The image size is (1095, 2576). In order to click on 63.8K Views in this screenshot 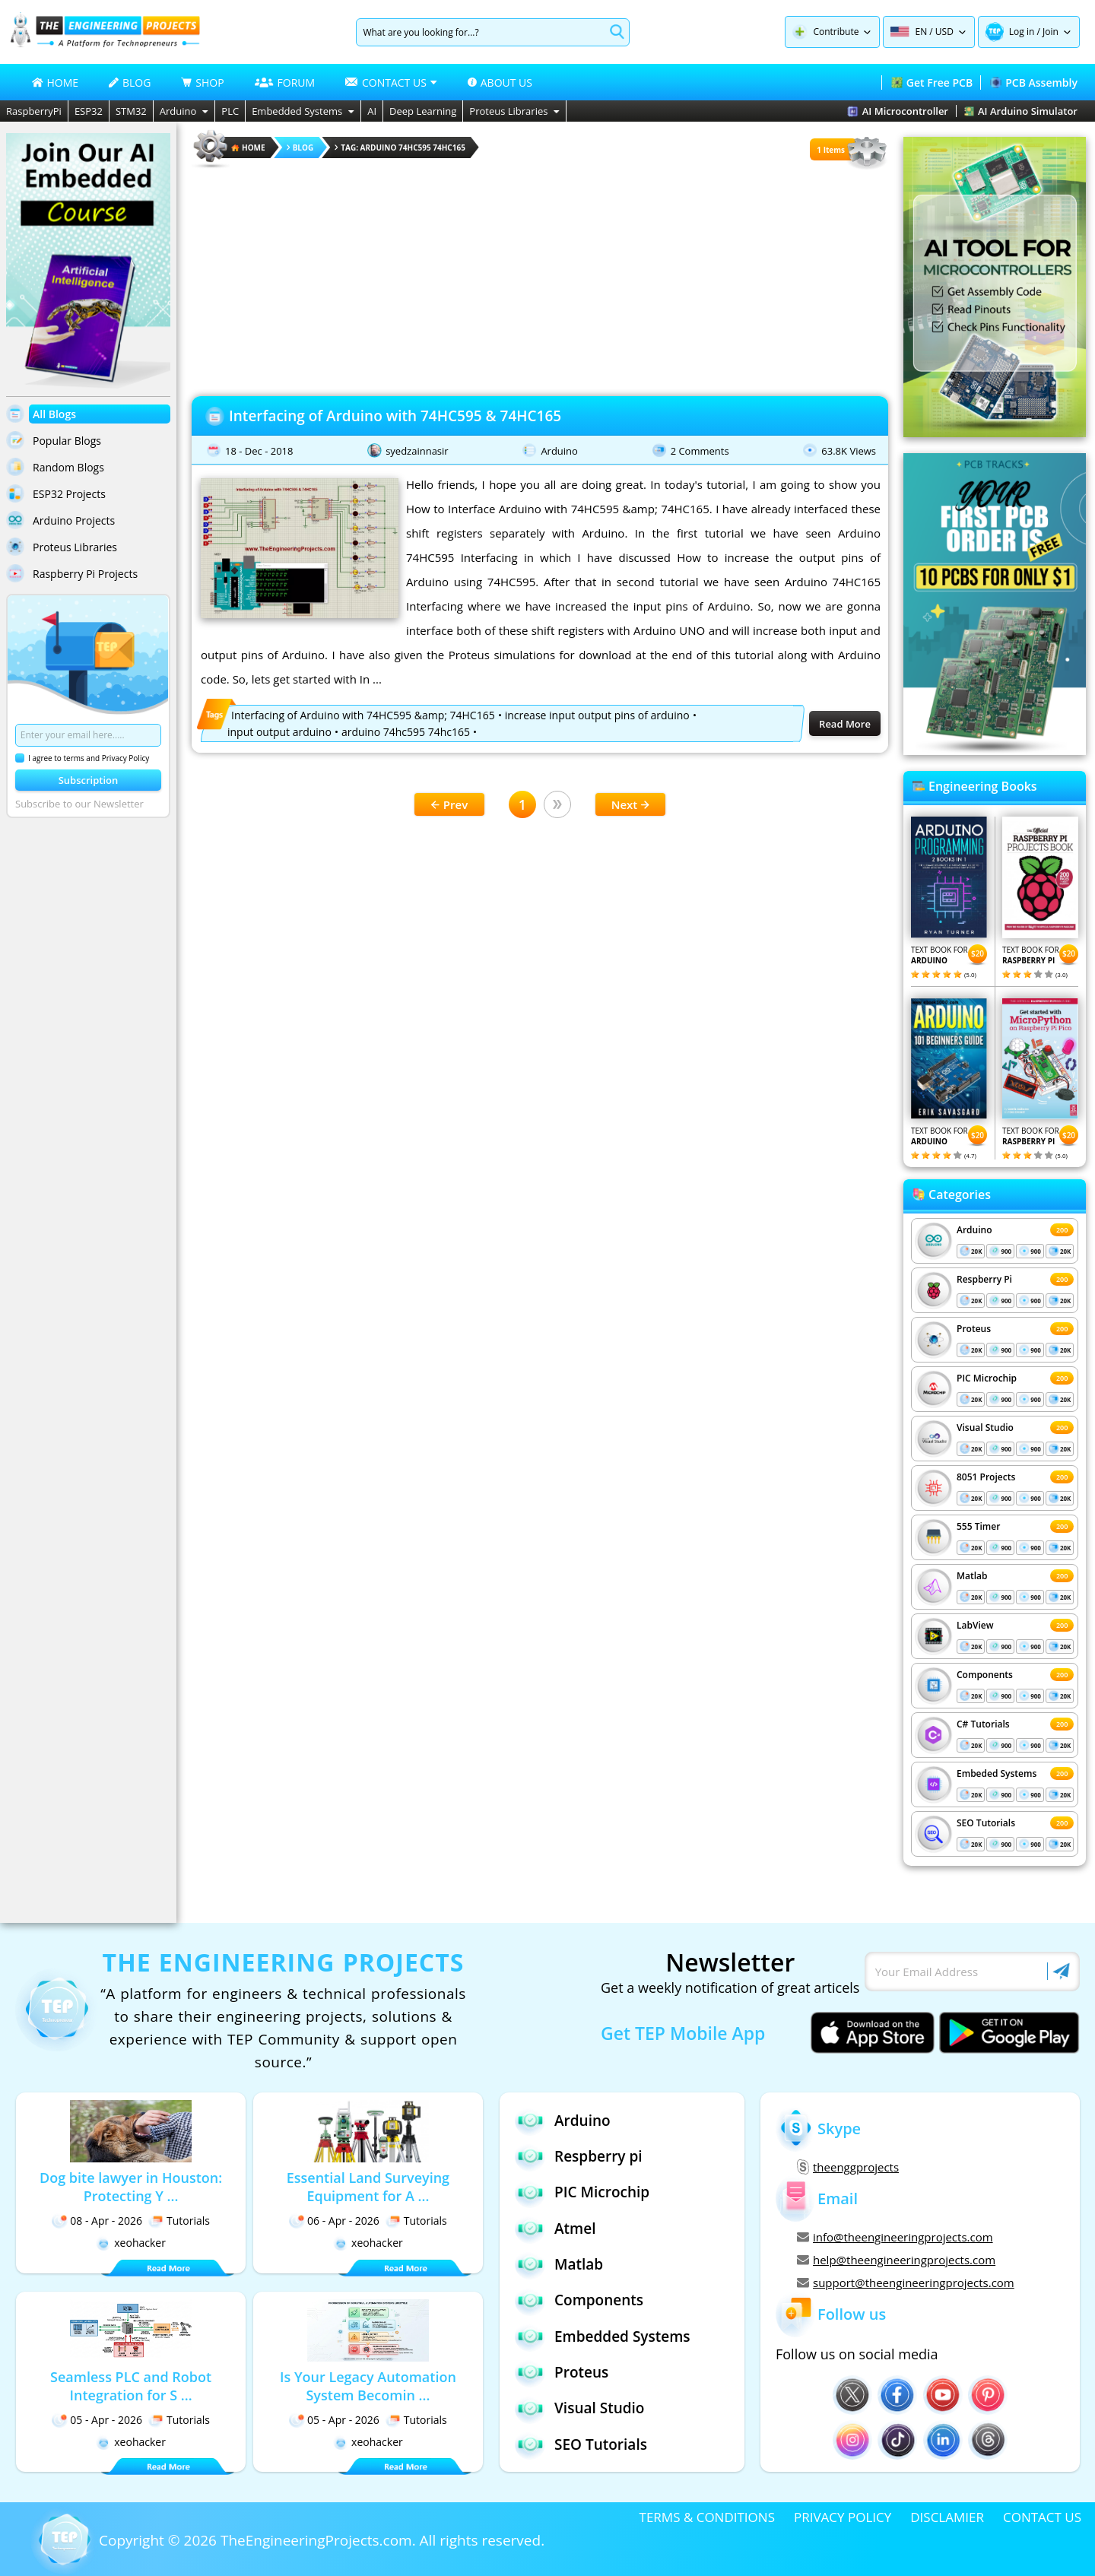, I will do `click(848, 451)`.